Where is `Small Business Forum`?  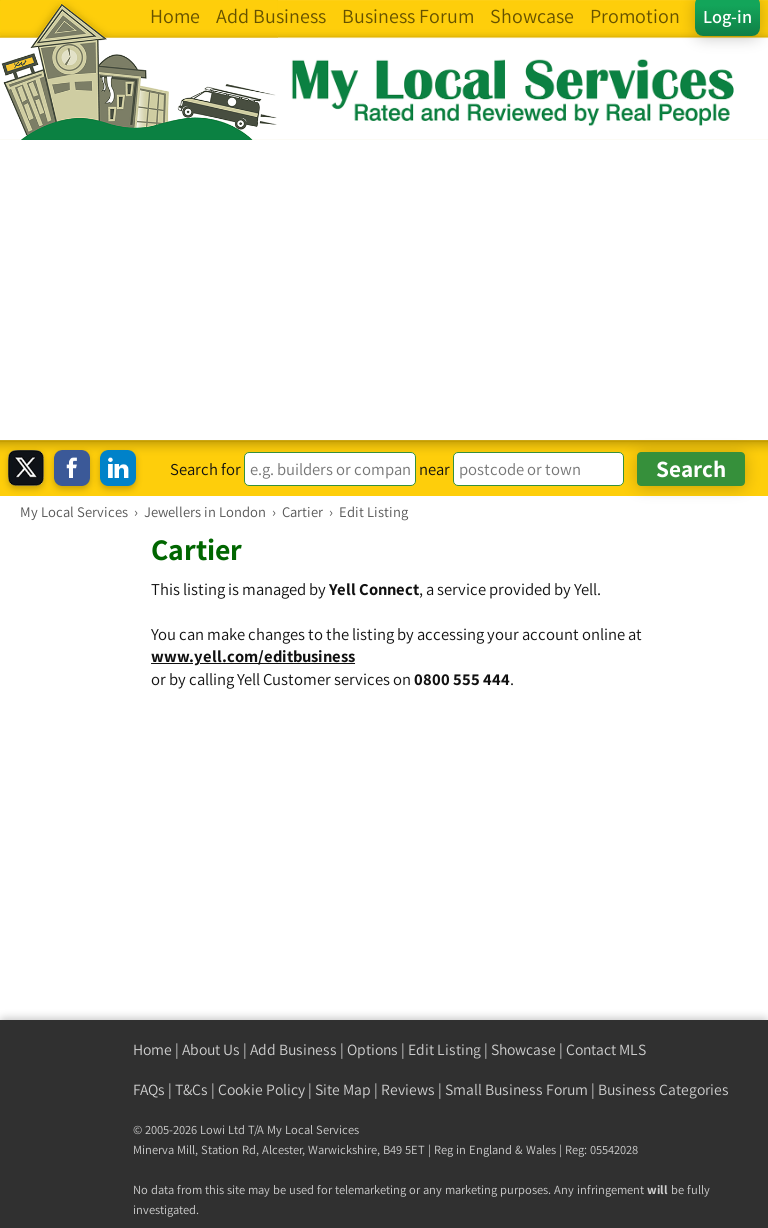 Small Business Forum is located at coordinates (516, 1089).